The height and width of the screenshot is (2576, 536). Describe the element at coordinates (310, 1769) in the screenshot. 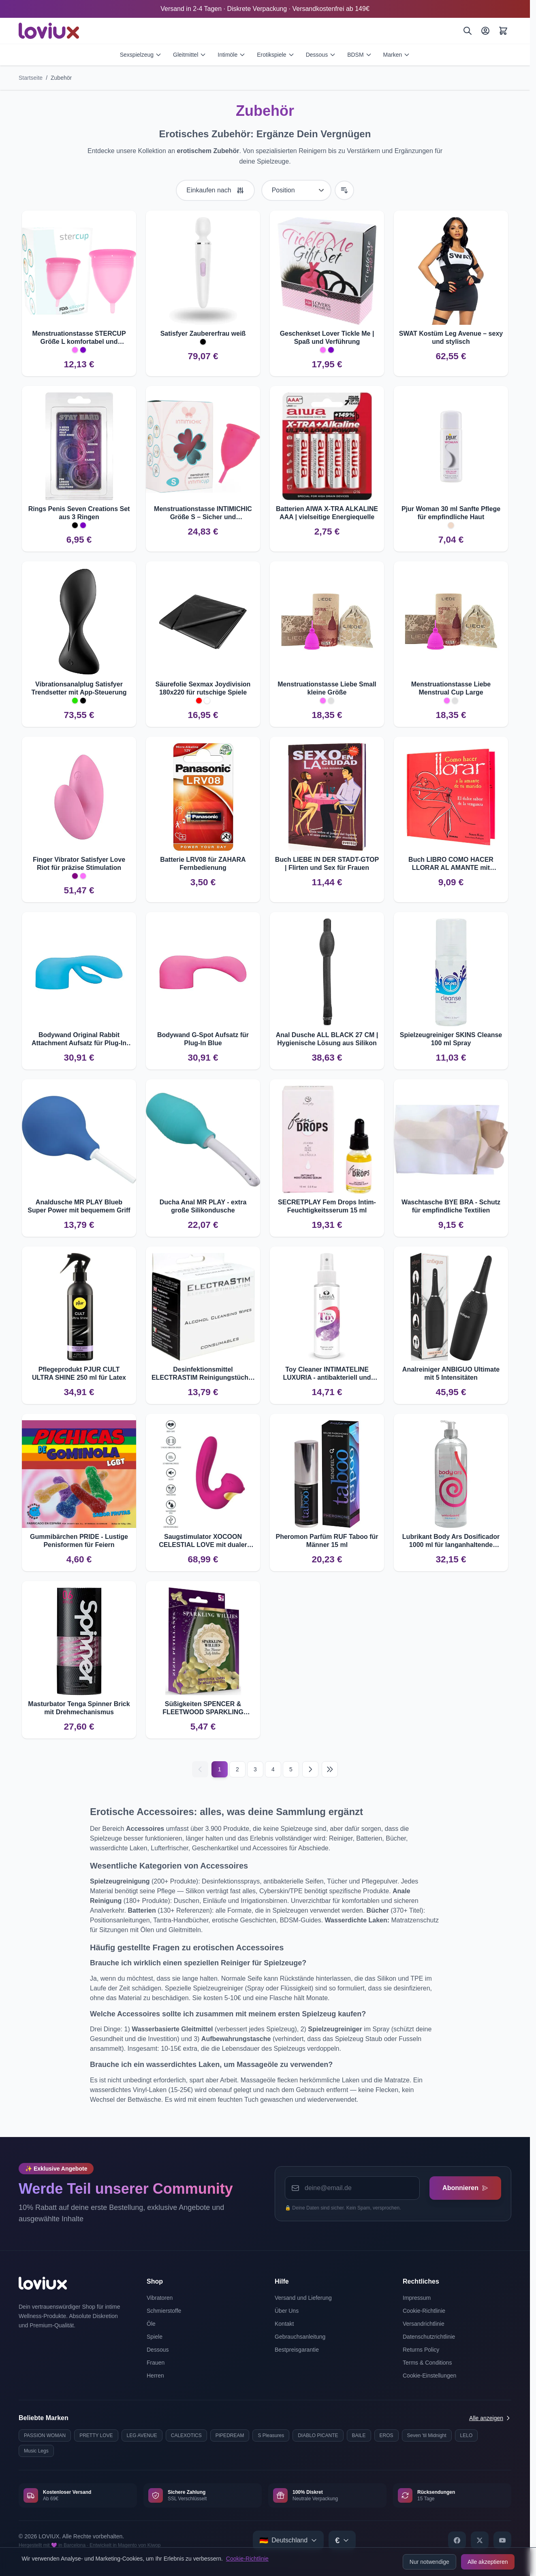

I see `[Nächste]` at that location.